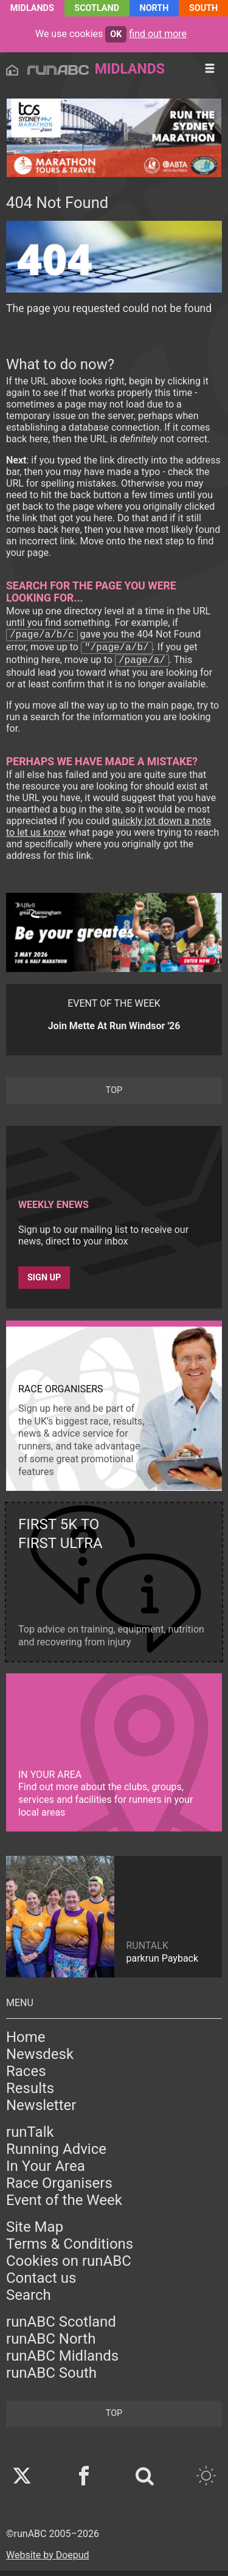 The height and width of the screenshot is (2576, 228). I want to click on North, so click(154, 8).